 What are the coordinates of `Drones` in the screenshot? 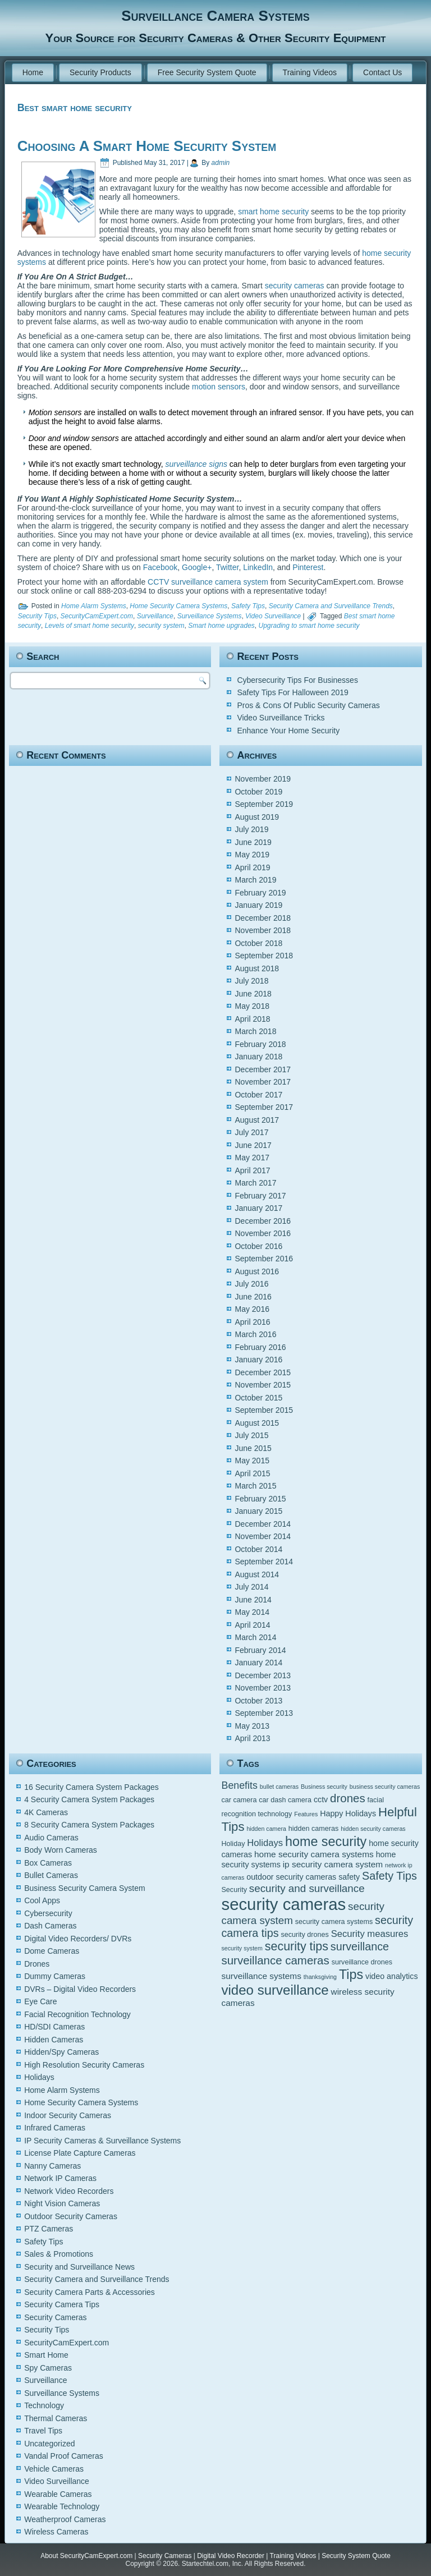 It's located at (36, 1963).